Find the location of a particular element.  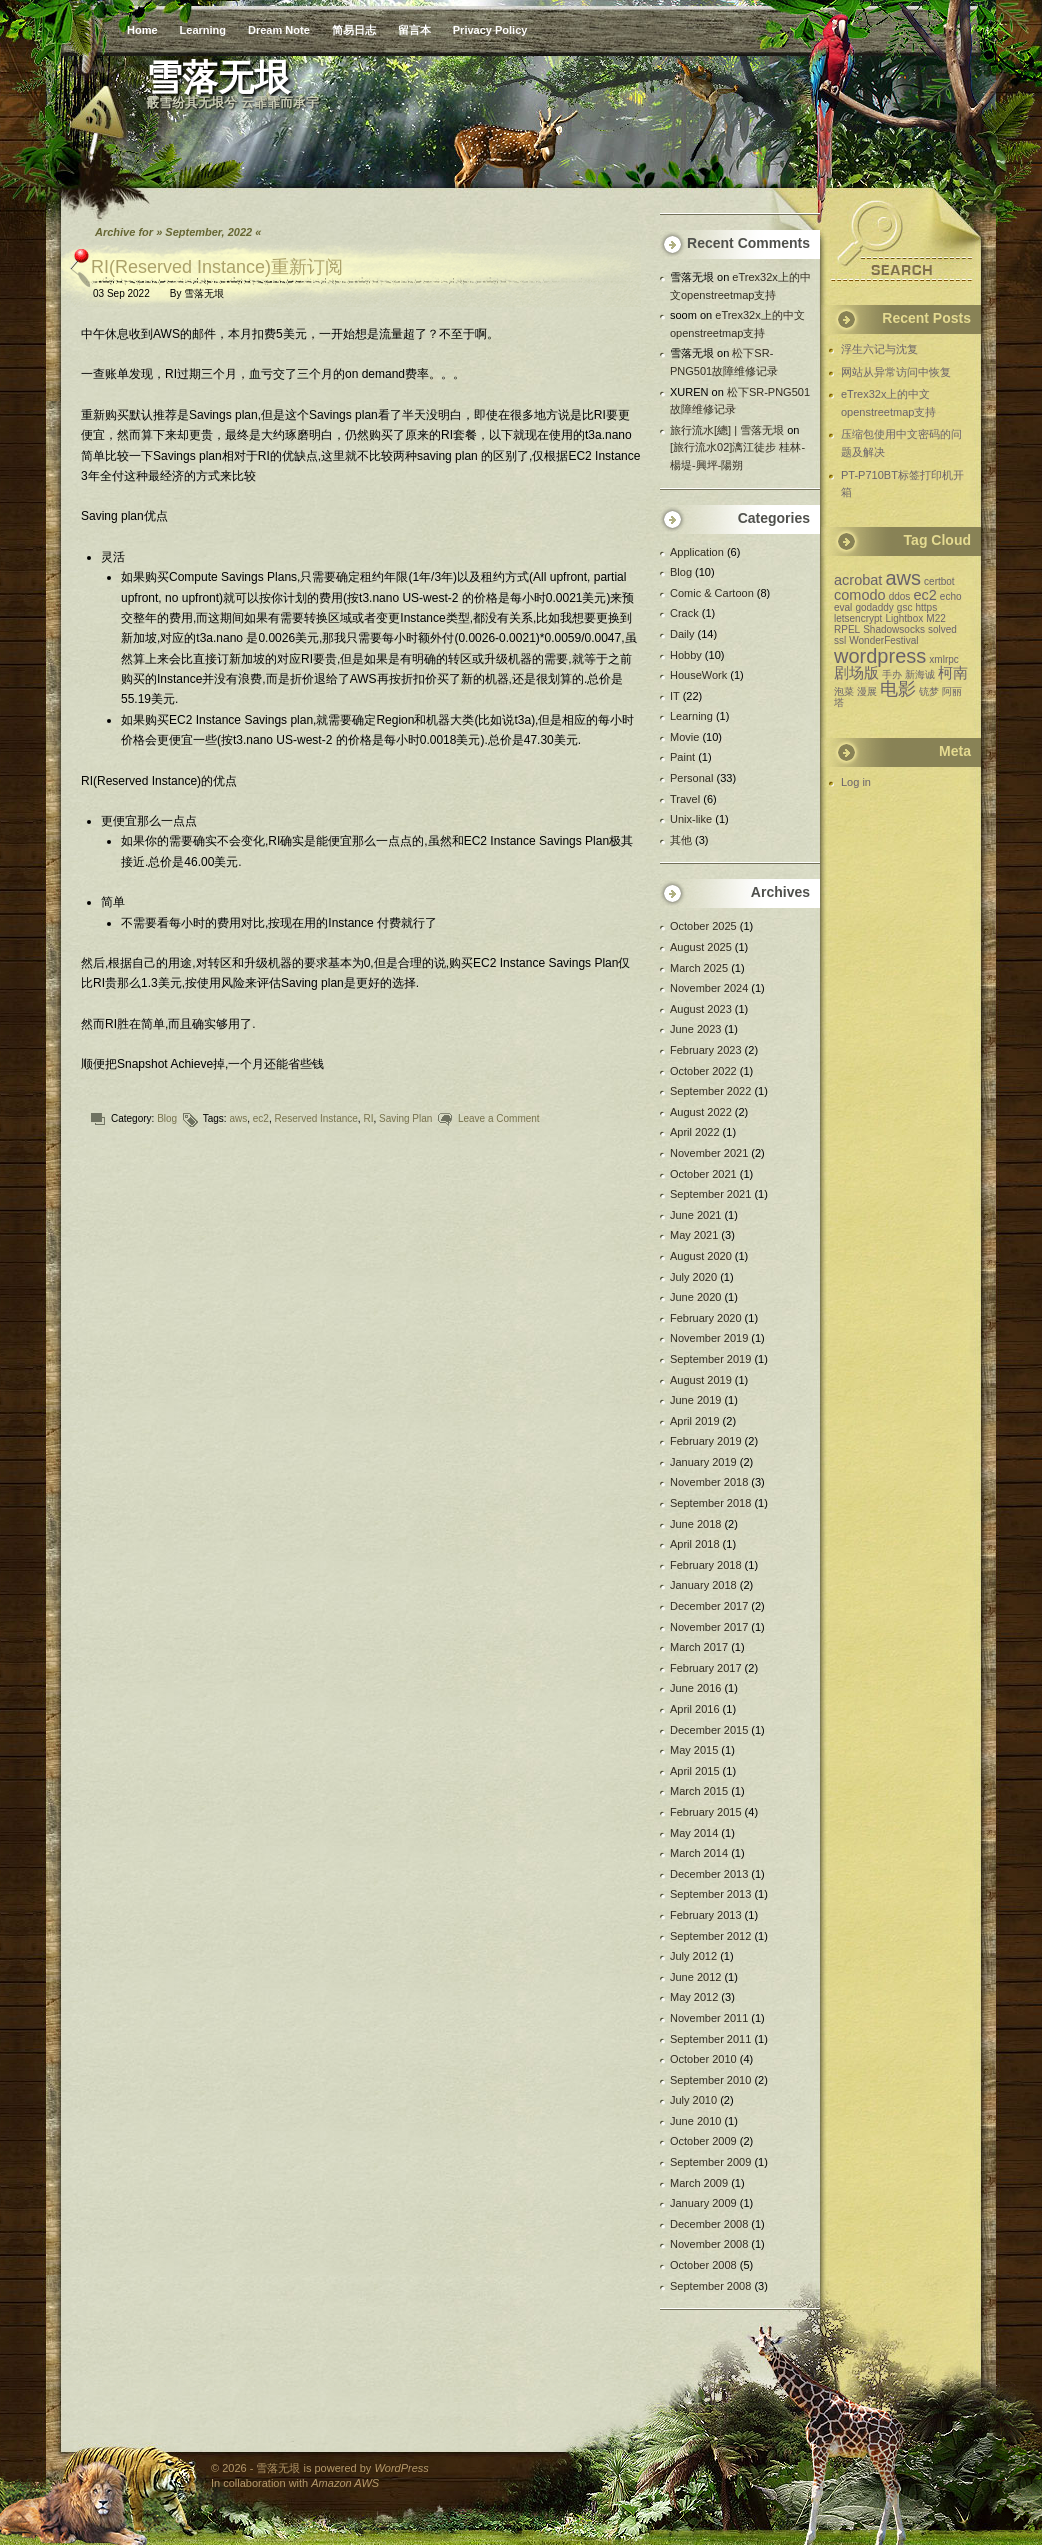

January 2018 is located at coordinates (703, 1585).